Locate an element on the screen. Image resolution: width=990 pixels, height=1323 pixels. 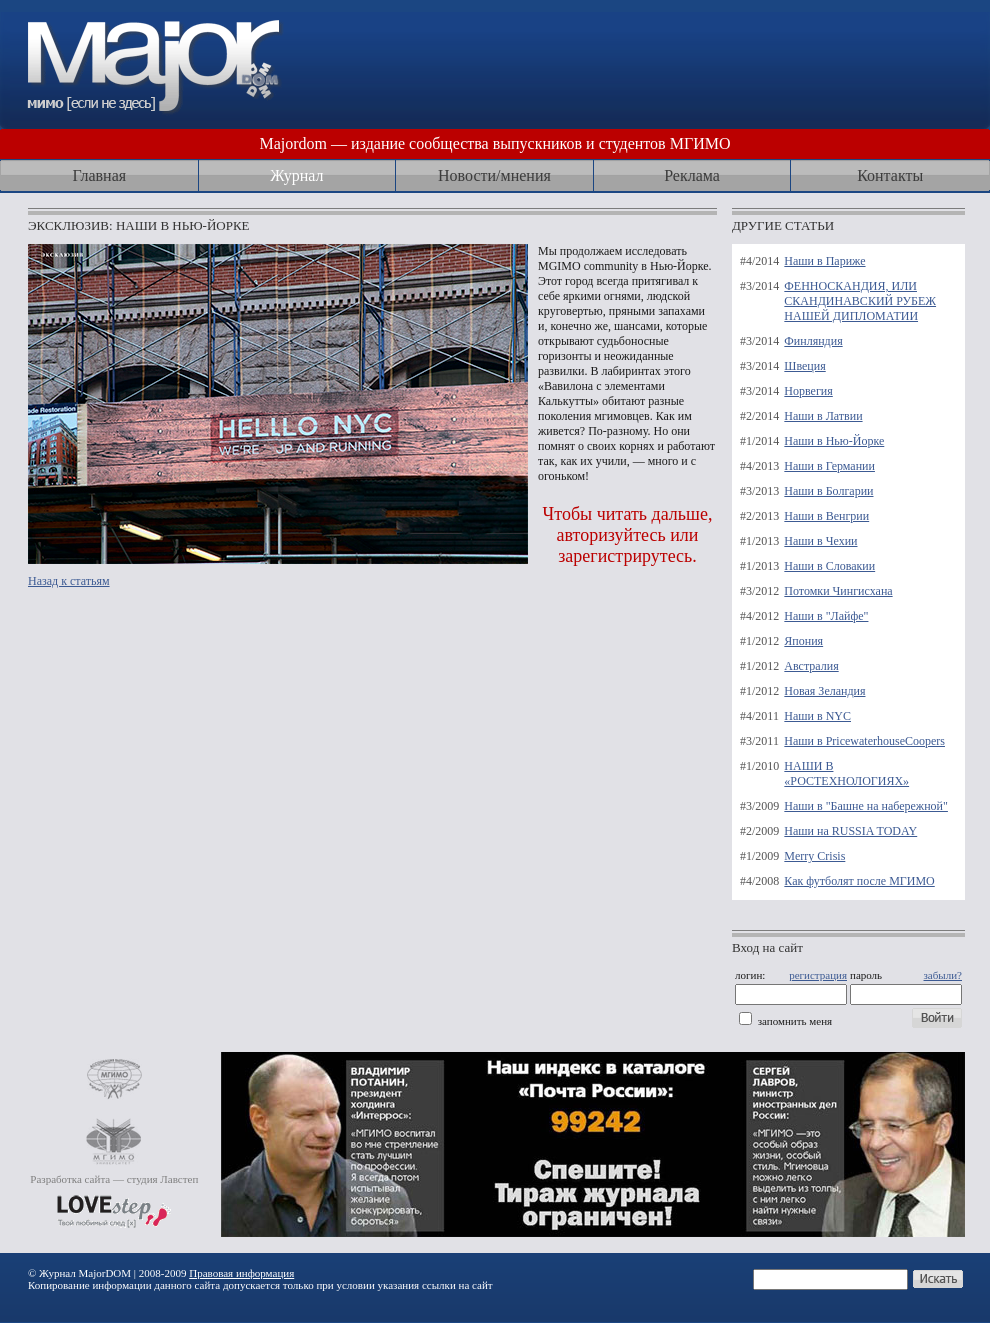
Наши в Латвии is located at coordinates (823, 416).